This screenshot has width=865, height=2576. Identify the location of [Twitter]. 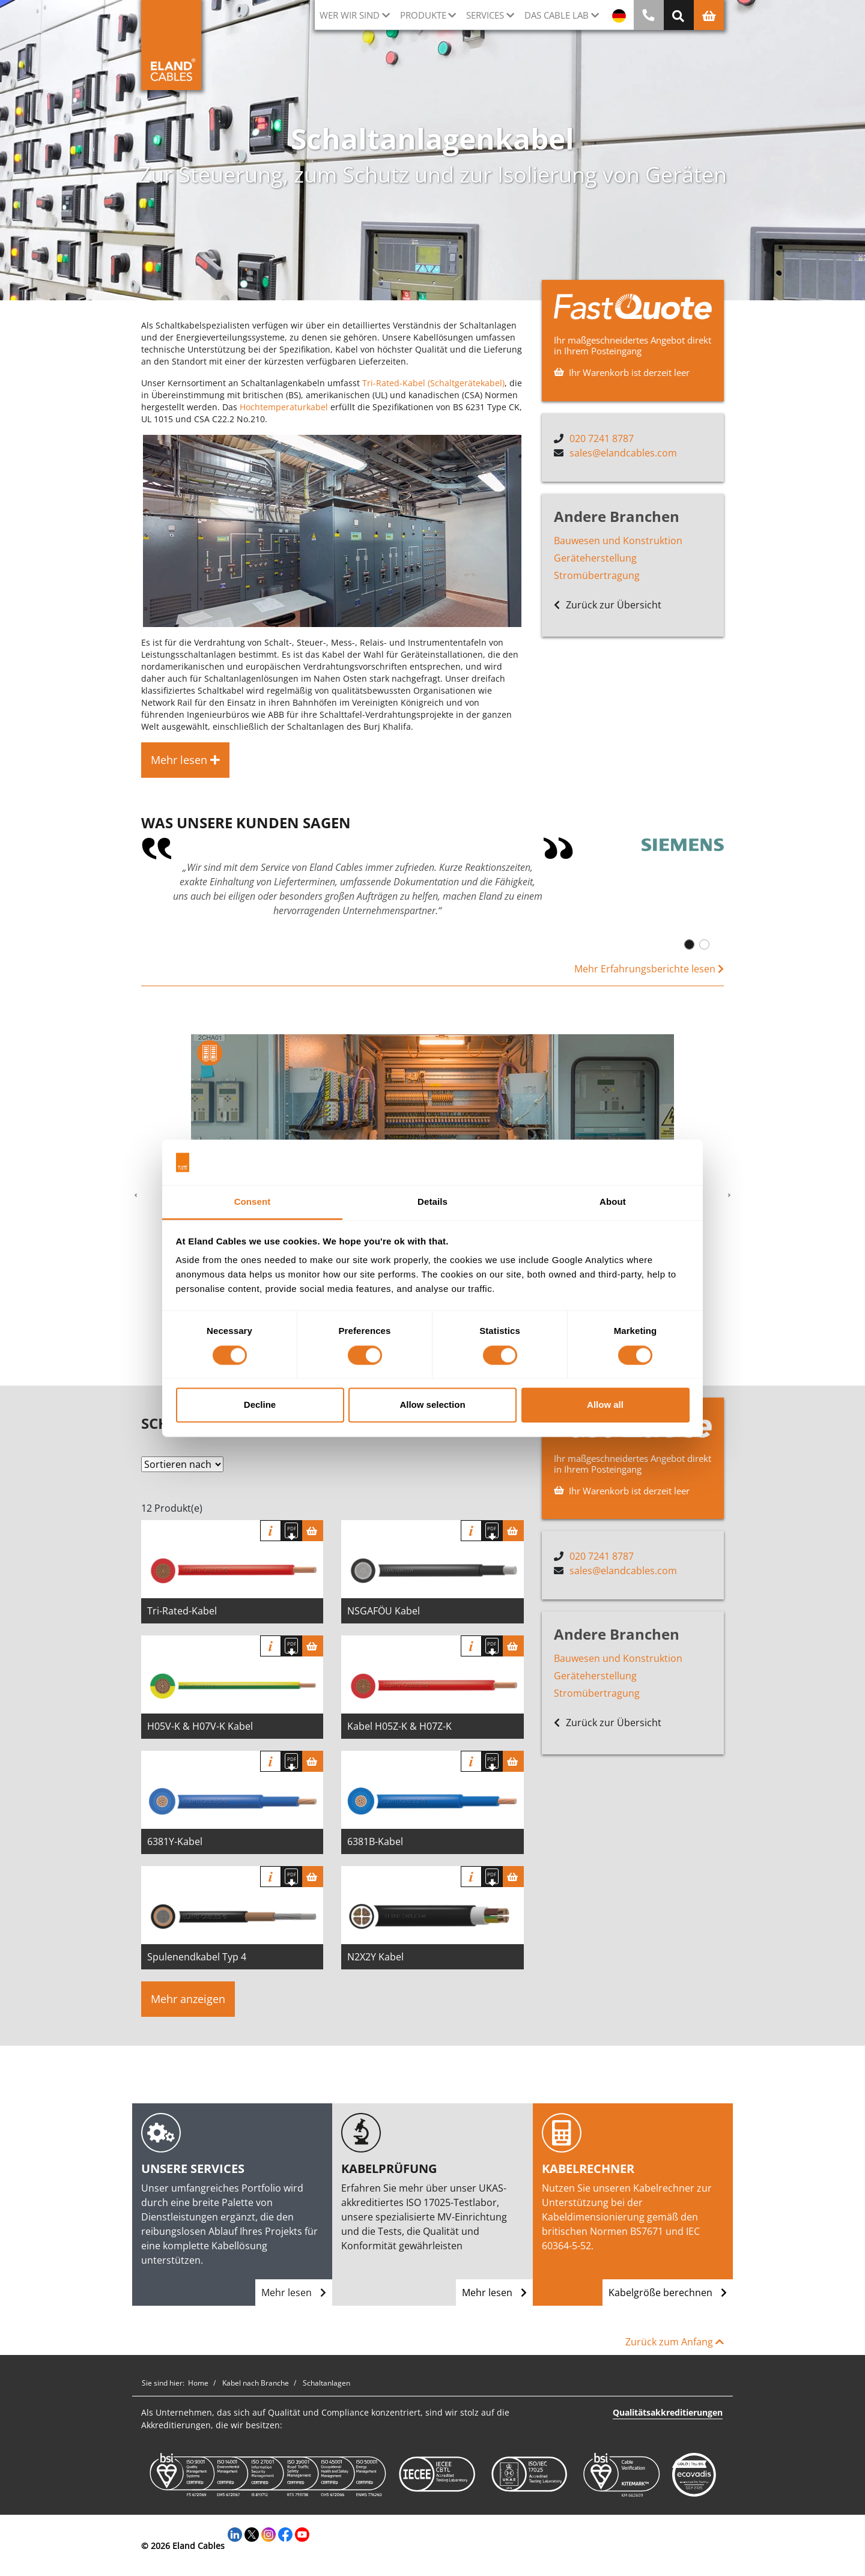
(251, 2533).